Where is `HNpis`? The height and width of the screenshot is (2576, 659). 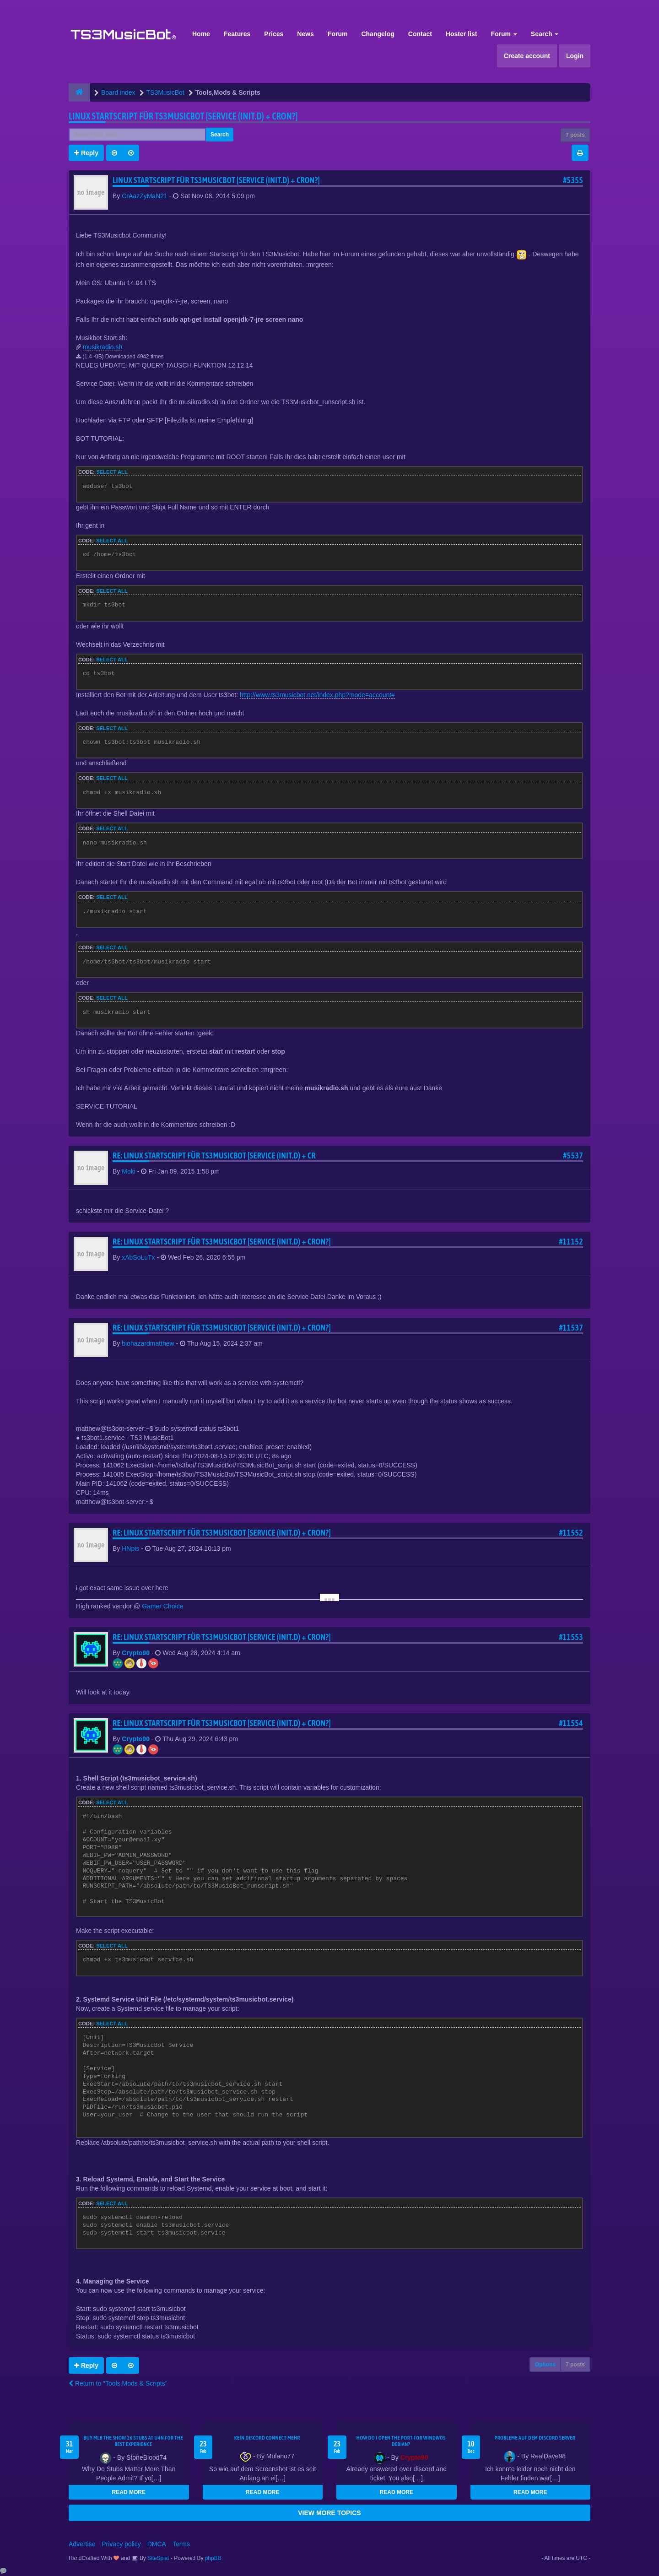 HNpis is located at coordinates (130, 1548).